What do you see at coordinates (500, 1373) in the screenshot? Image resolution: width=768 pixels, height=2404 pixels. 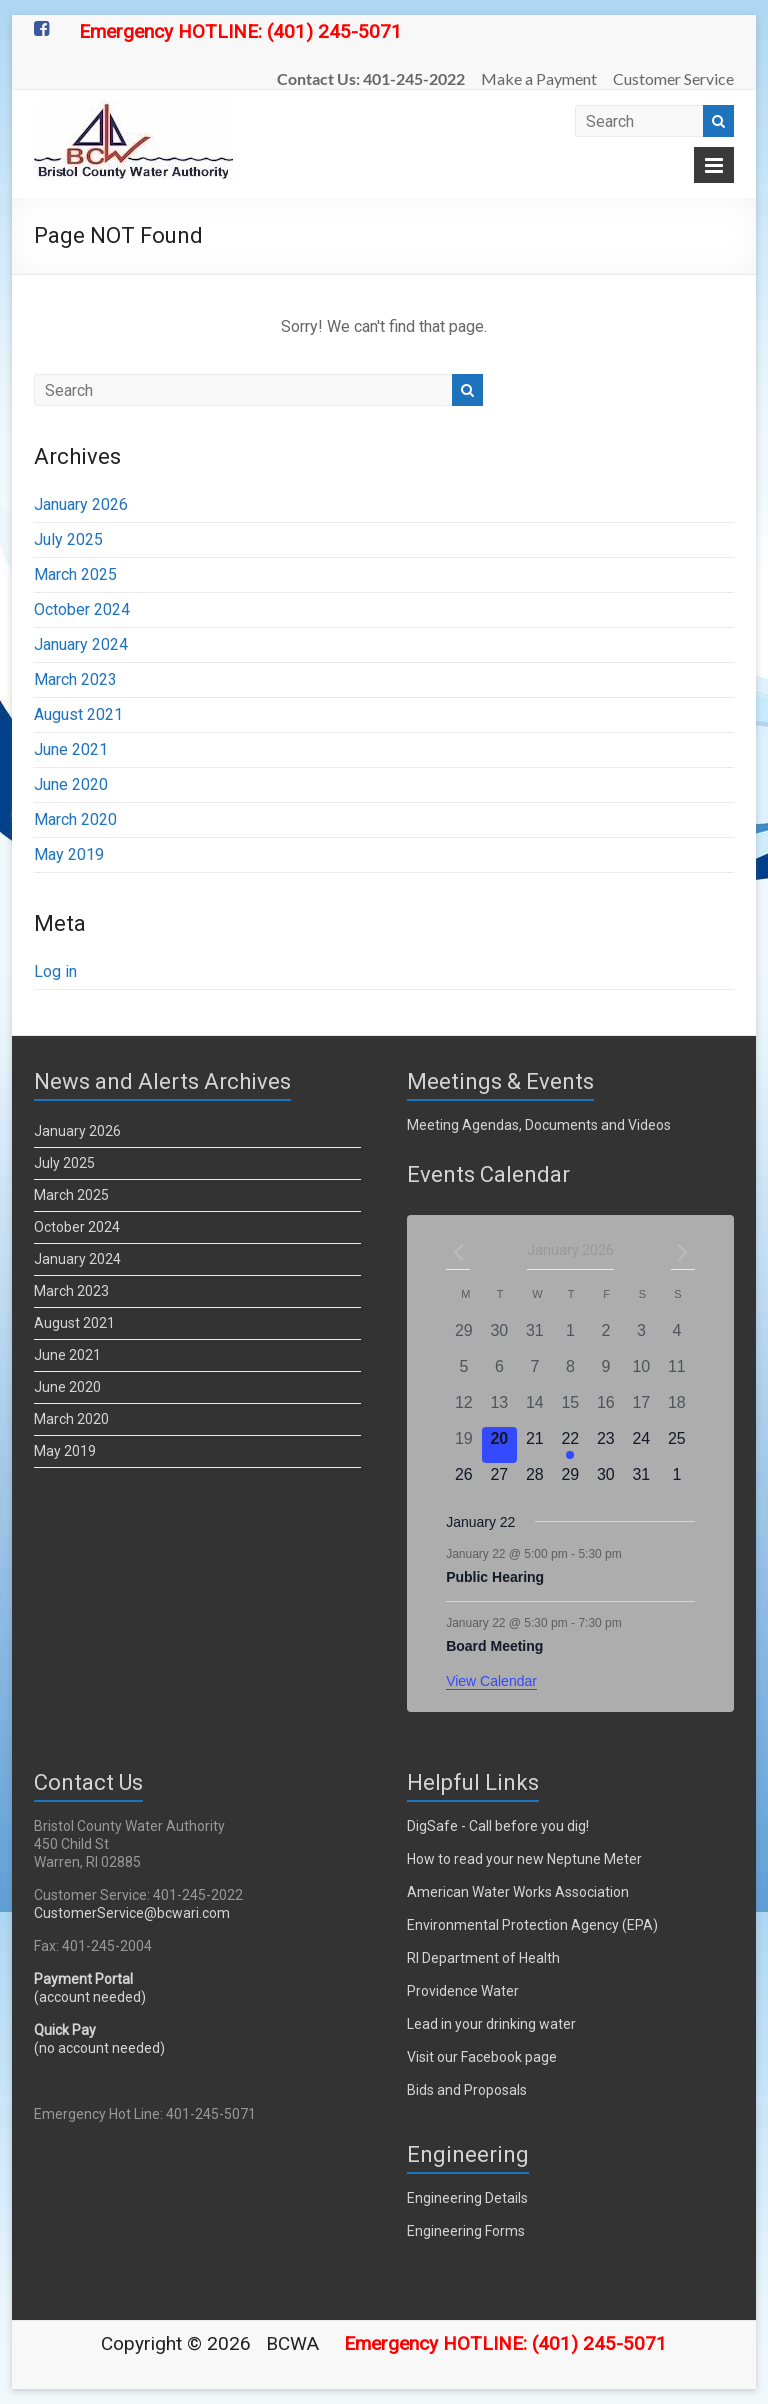 I see `[January 6, 0 events]` at bounding box center [500, 1373].